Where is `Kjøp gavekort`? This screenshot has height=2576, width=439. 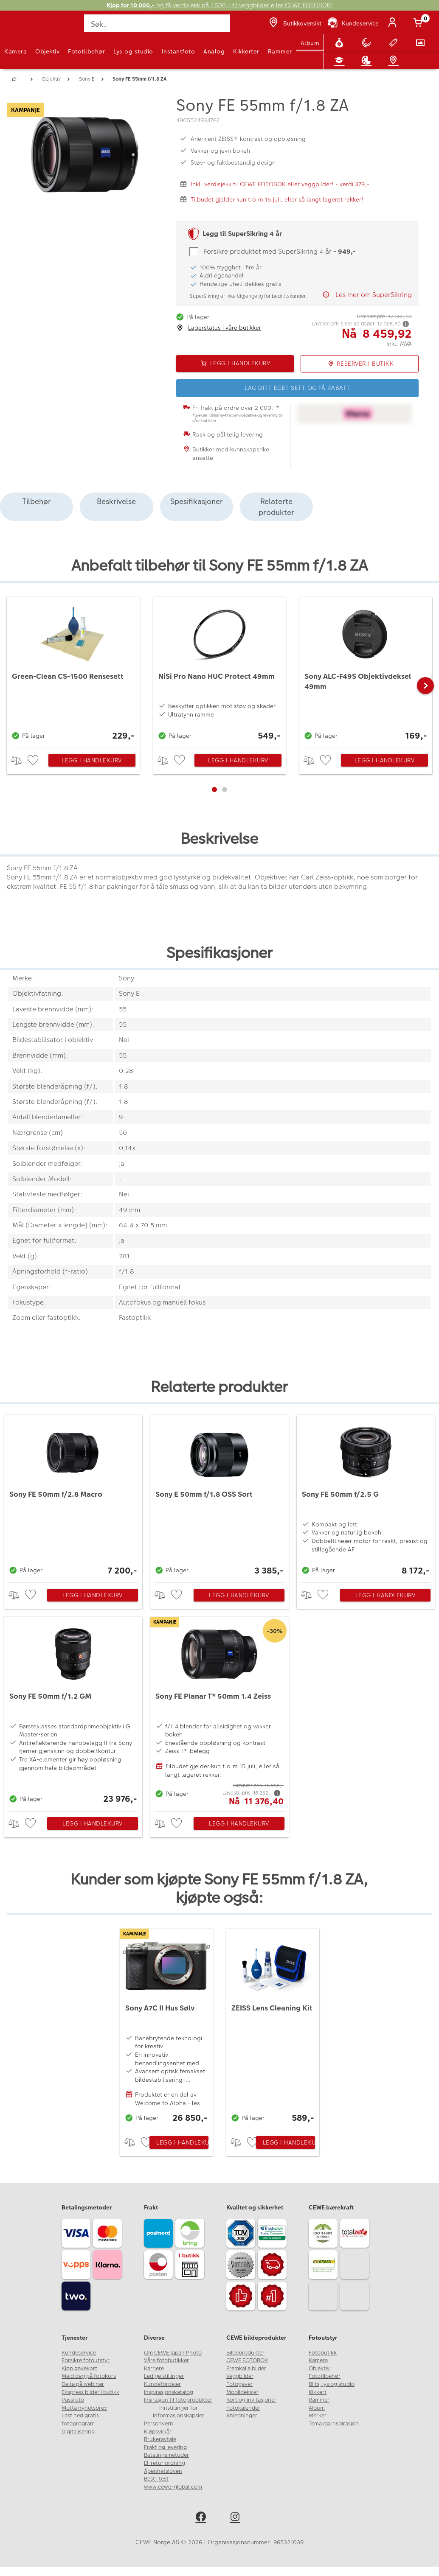
Kjøp gavekort is located at coordinates (79, 2368).